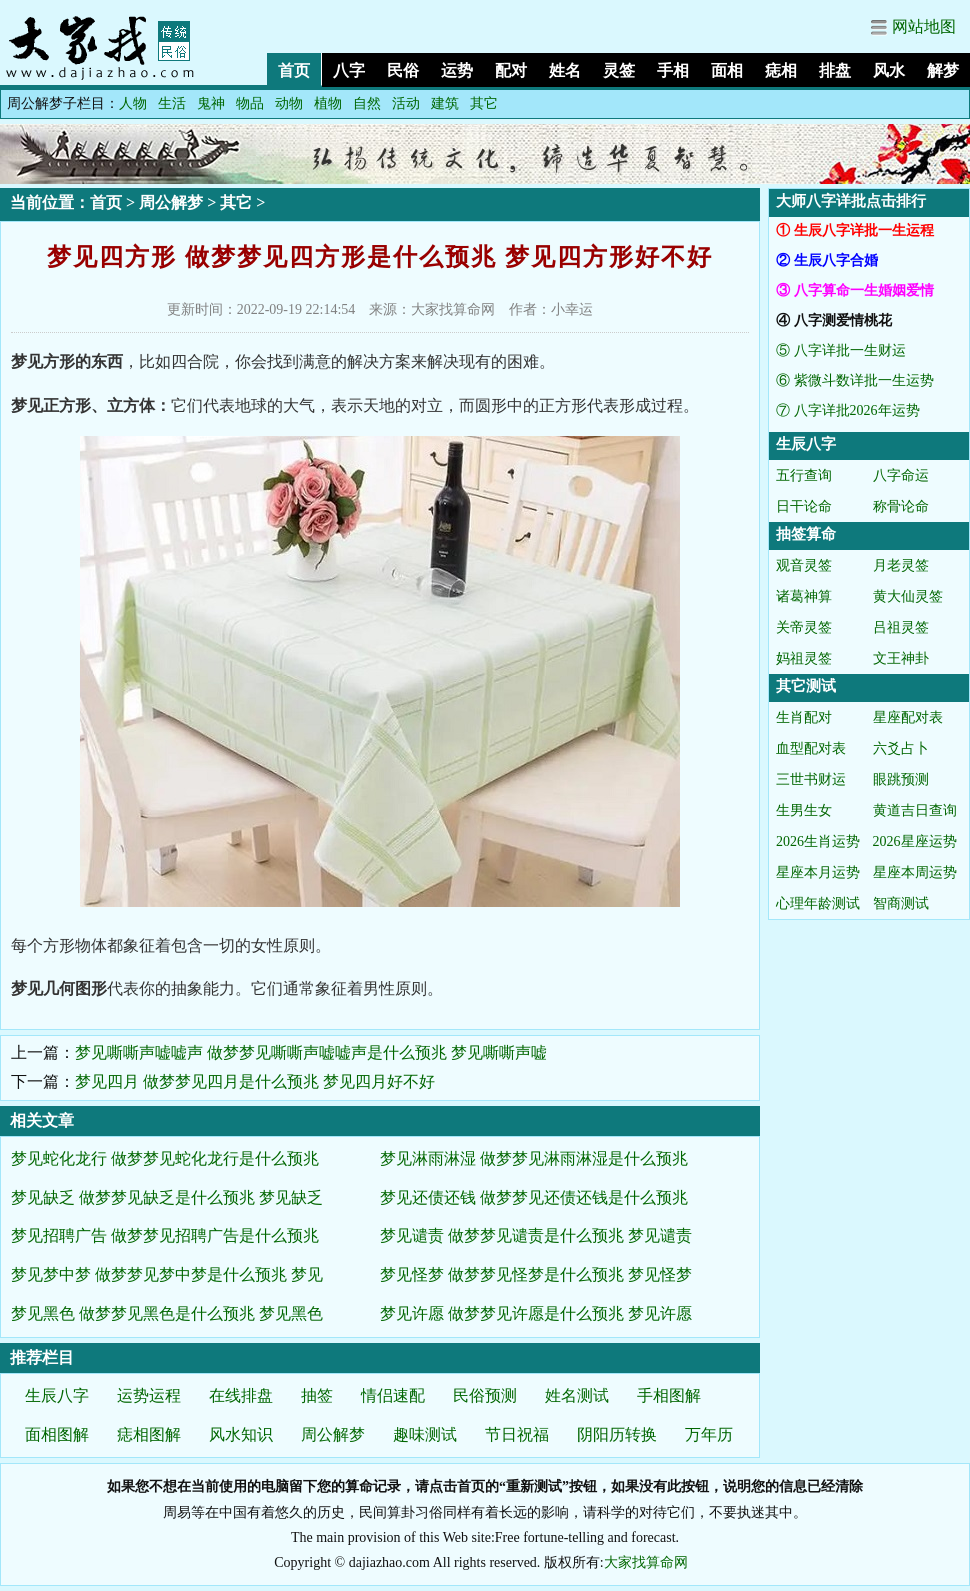  What do you see at coordinates (328, 103) in the screenshot?
I see `植物` at bounding box center [328, 103].